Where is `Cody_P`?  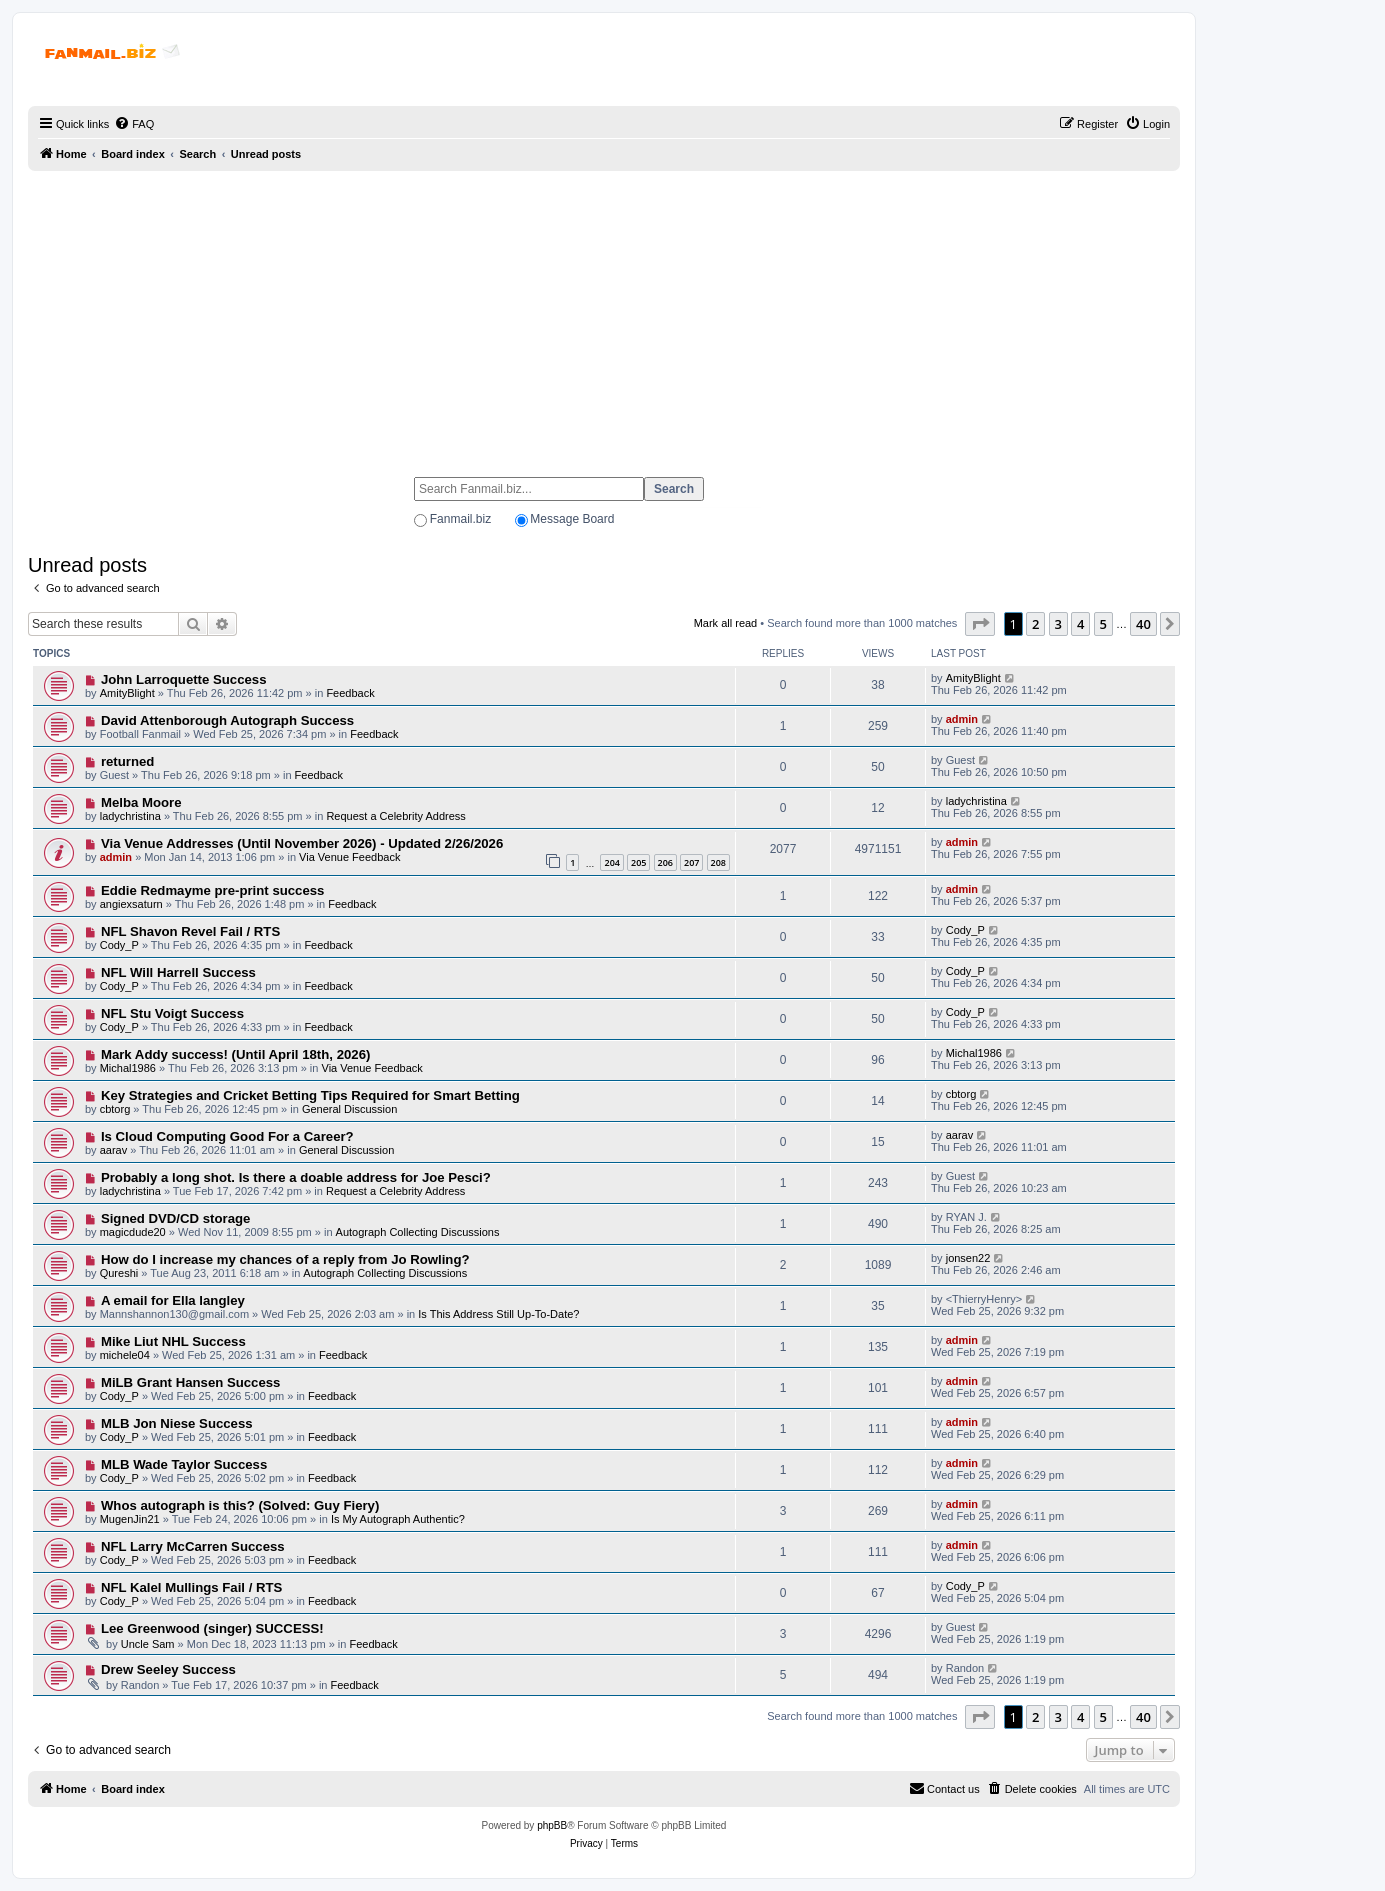 Cody_P is located at coordinates (119, 945).